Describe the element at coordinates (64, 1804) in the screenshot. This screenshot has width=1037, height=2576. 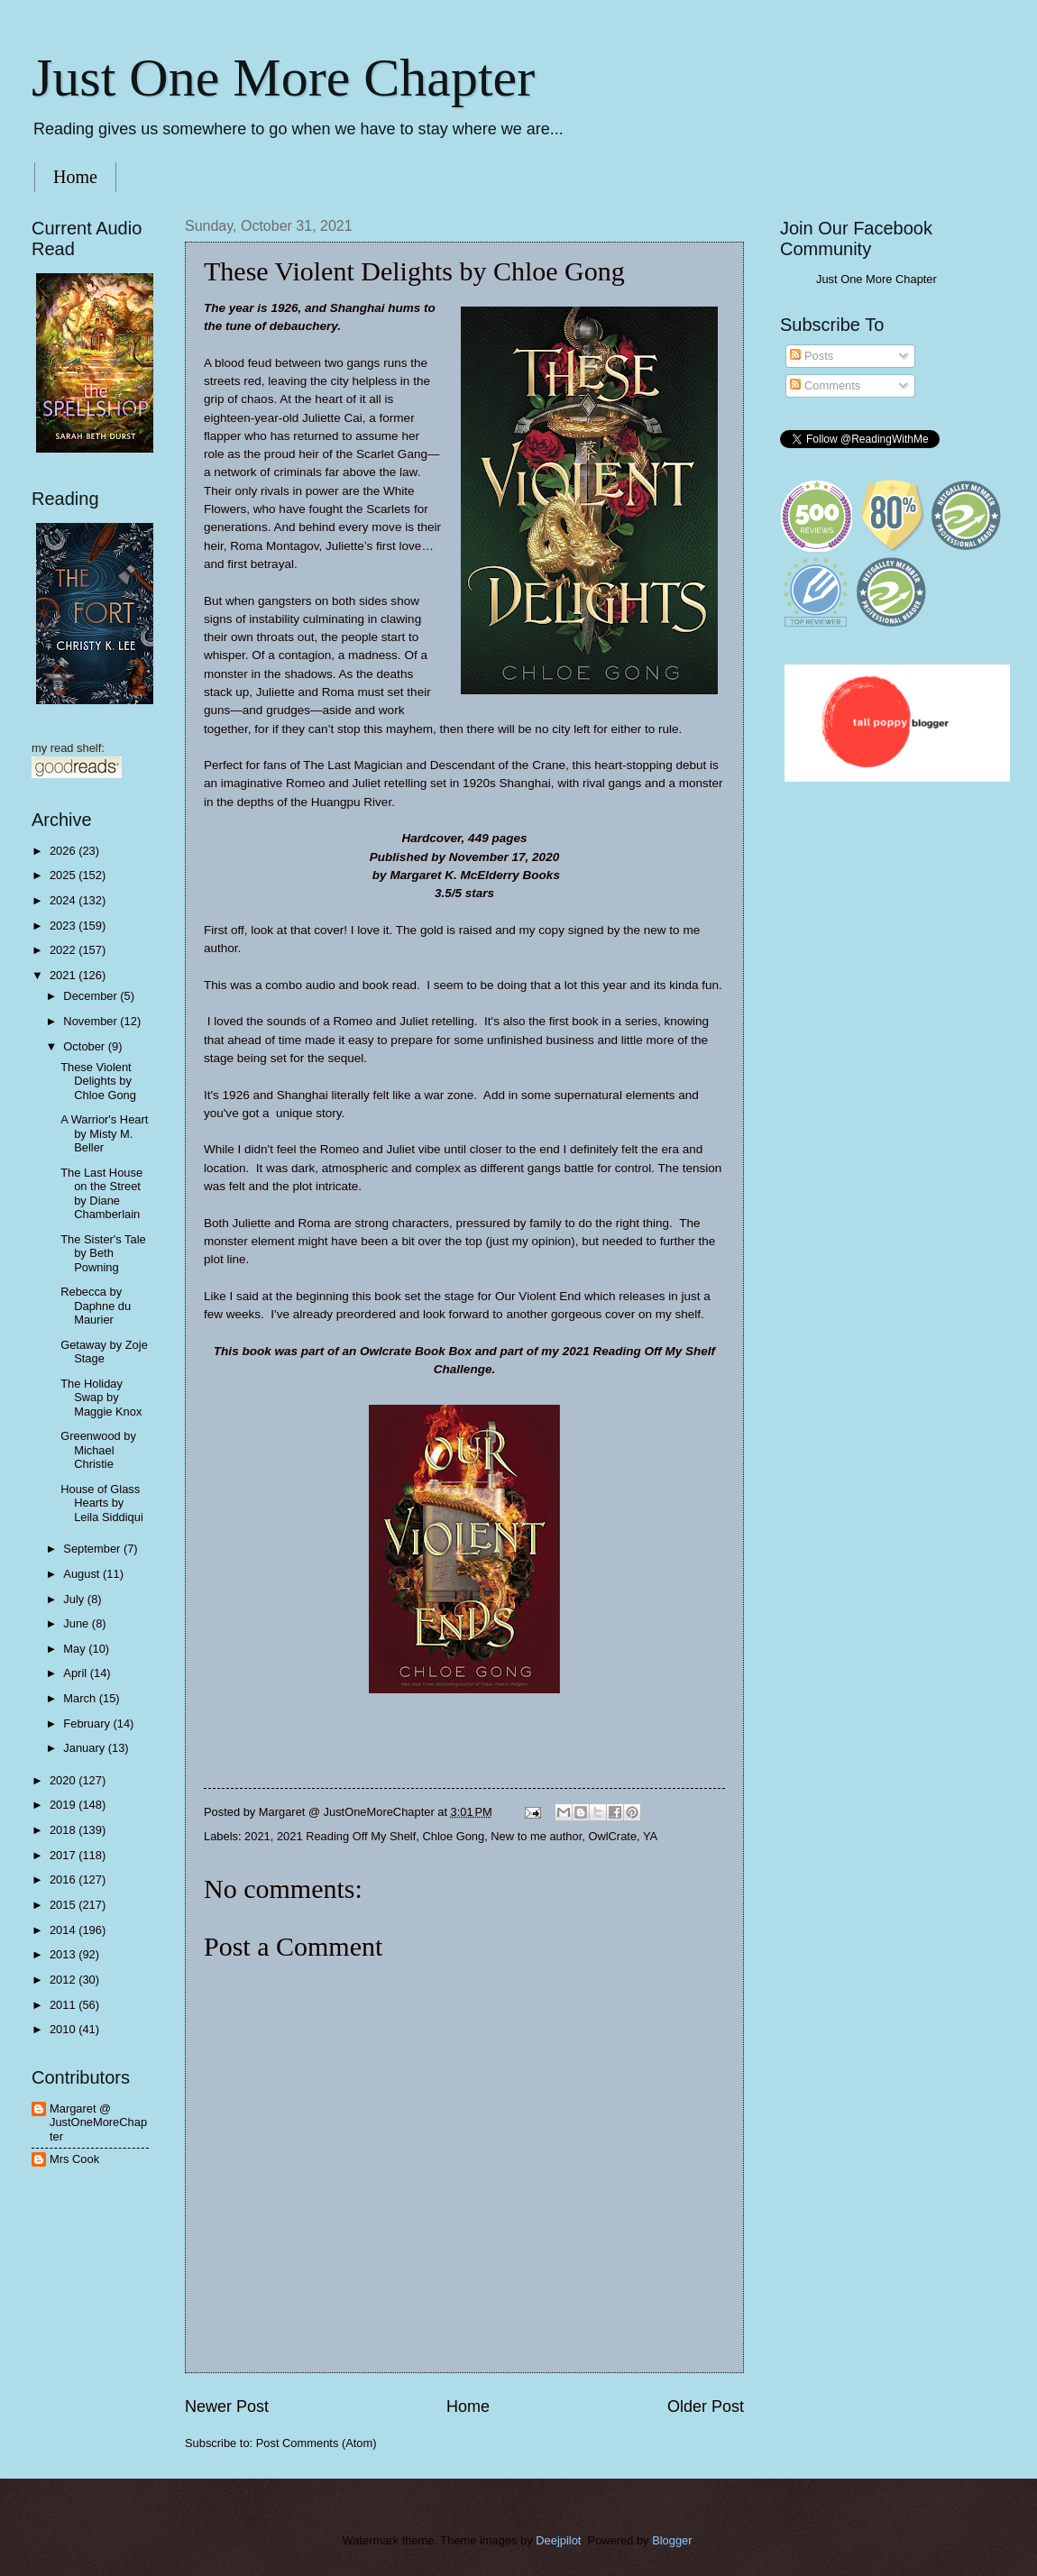
I see `2019` at that location.